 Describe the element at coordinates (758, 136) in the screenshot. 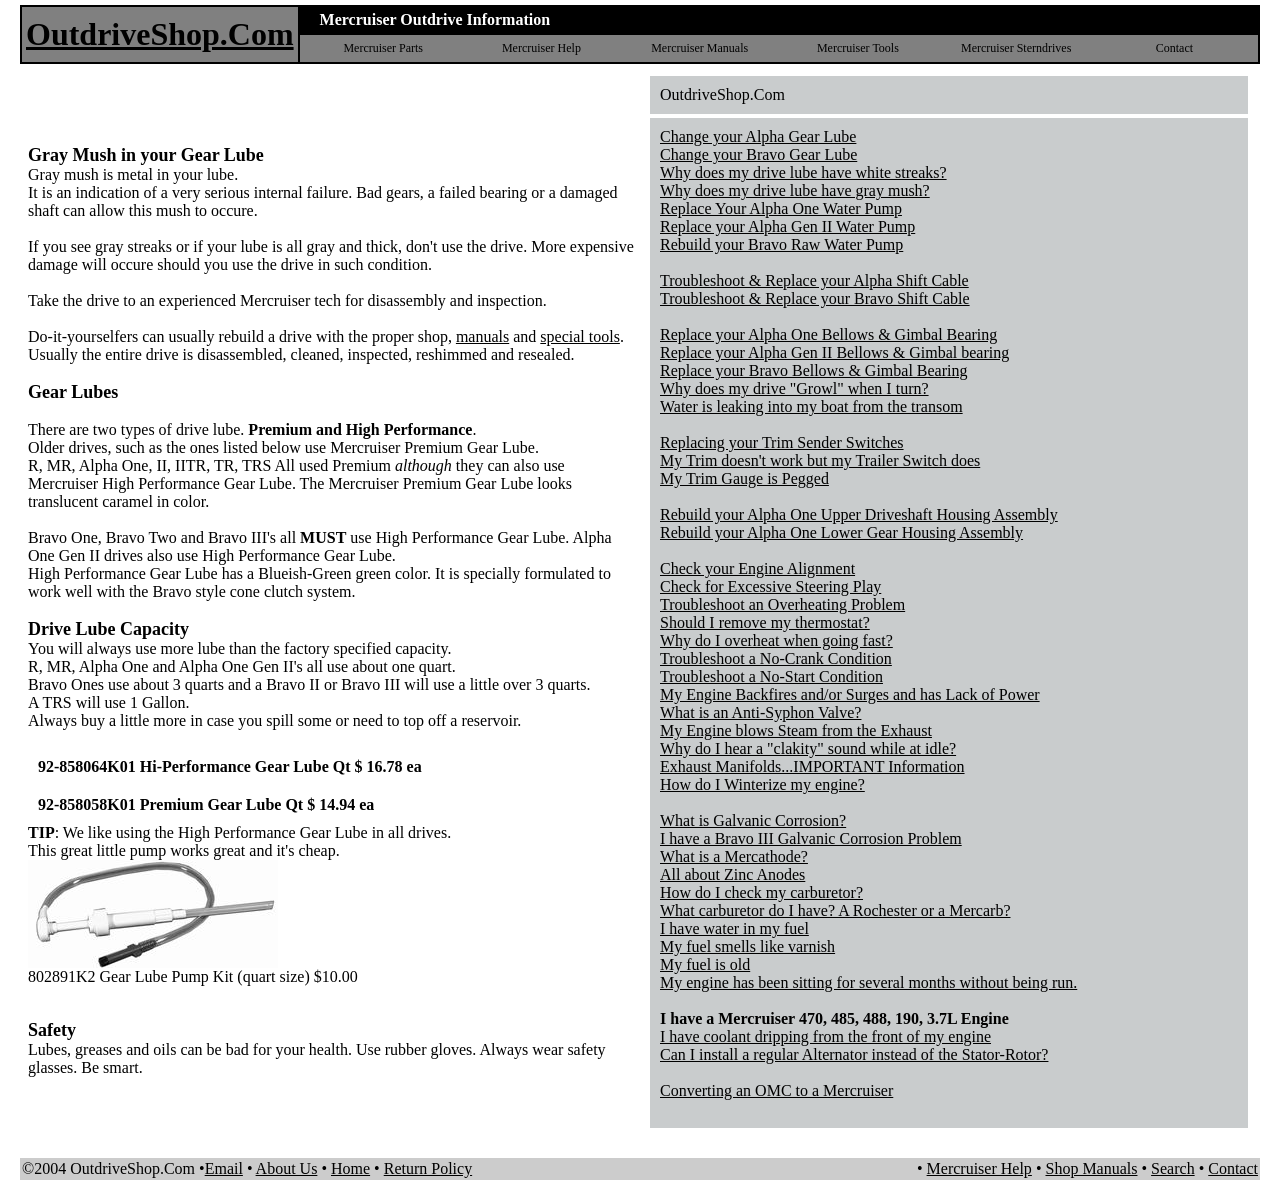

I see `Change your Alpha Gear Lube` at that location.